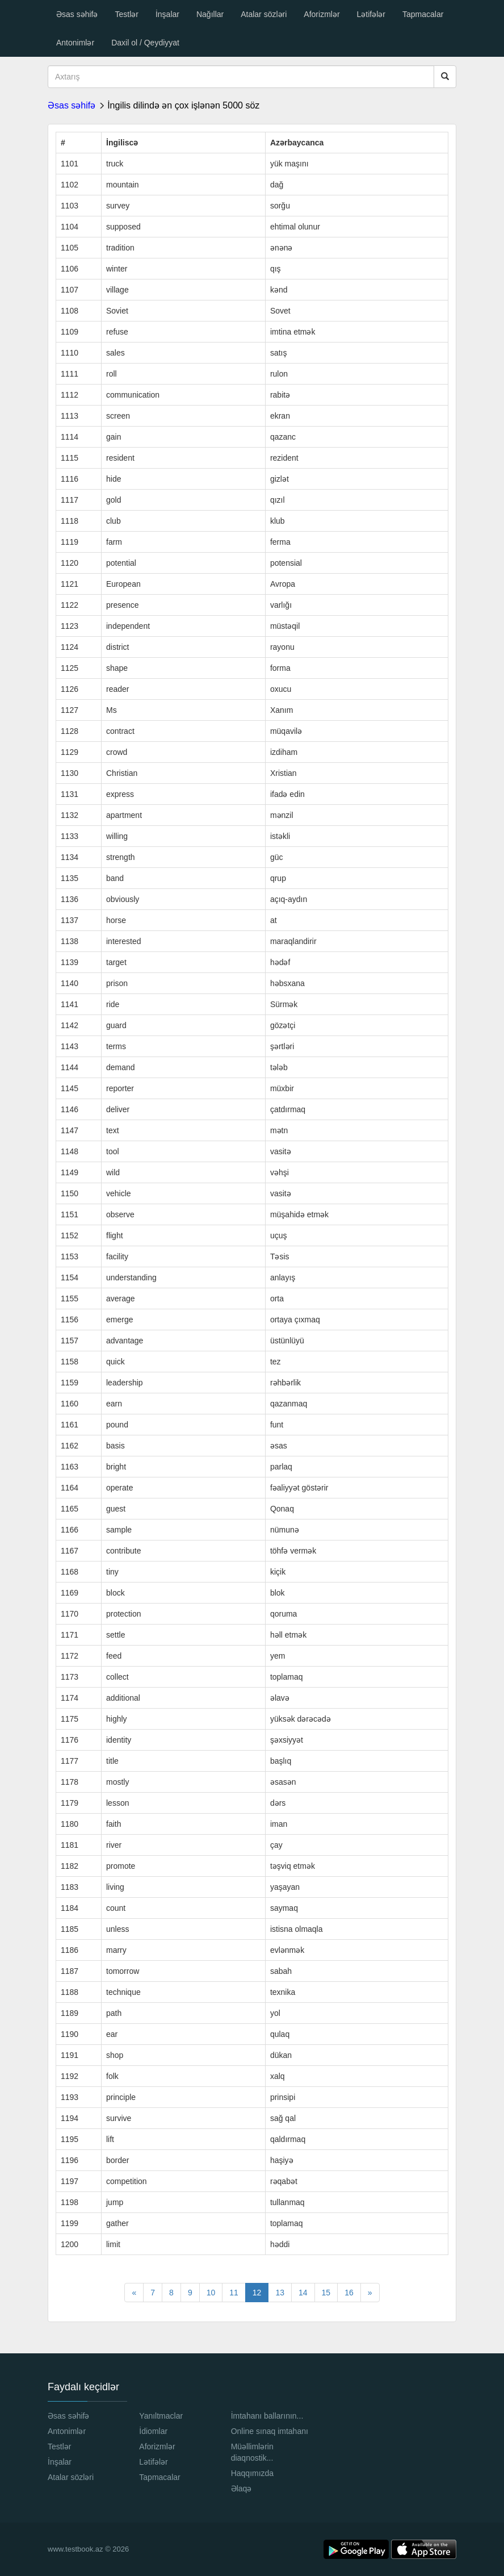 The width and height of the screenshot is (504, 2576). What do you see at coordinates (321, 14) in the screenshot?
I see `Aforizmlər` at bounding box center [321, 14].